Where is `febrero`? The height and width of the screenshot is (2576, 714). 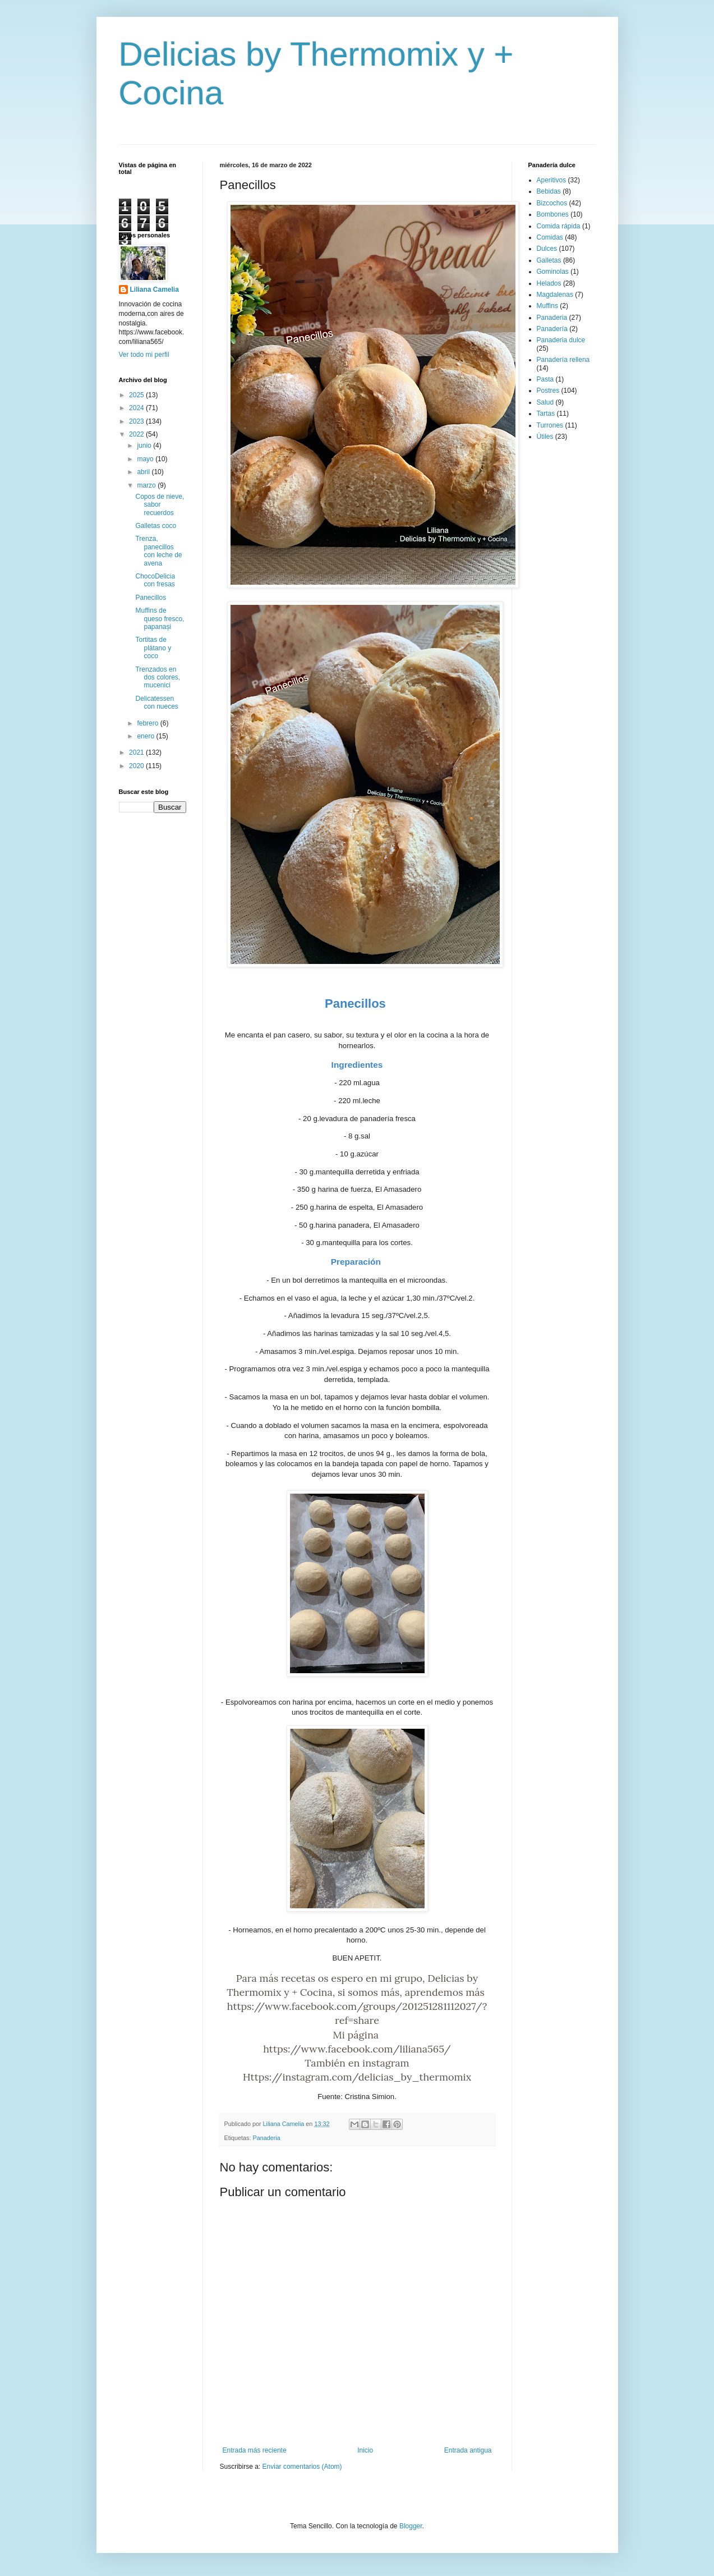
febrero is located at coordinates (148, 723).